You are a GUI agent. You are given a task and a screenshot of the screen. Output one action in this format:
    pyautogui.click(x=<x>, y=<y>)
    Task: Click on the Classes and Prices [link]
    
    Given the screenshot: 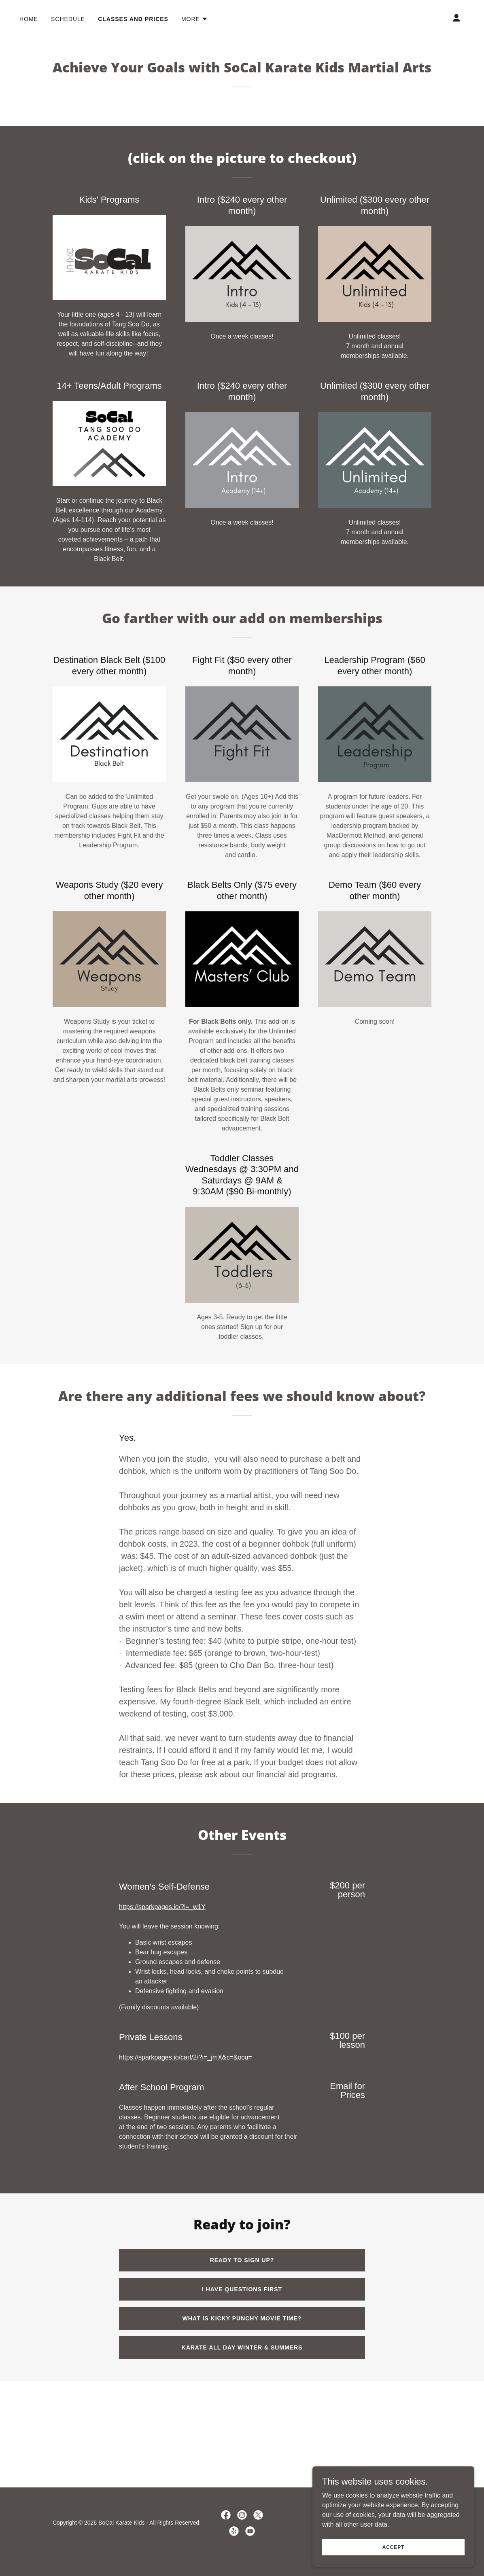 What is the action you would take?
    pyautogui.click(x=133, y=19)
    